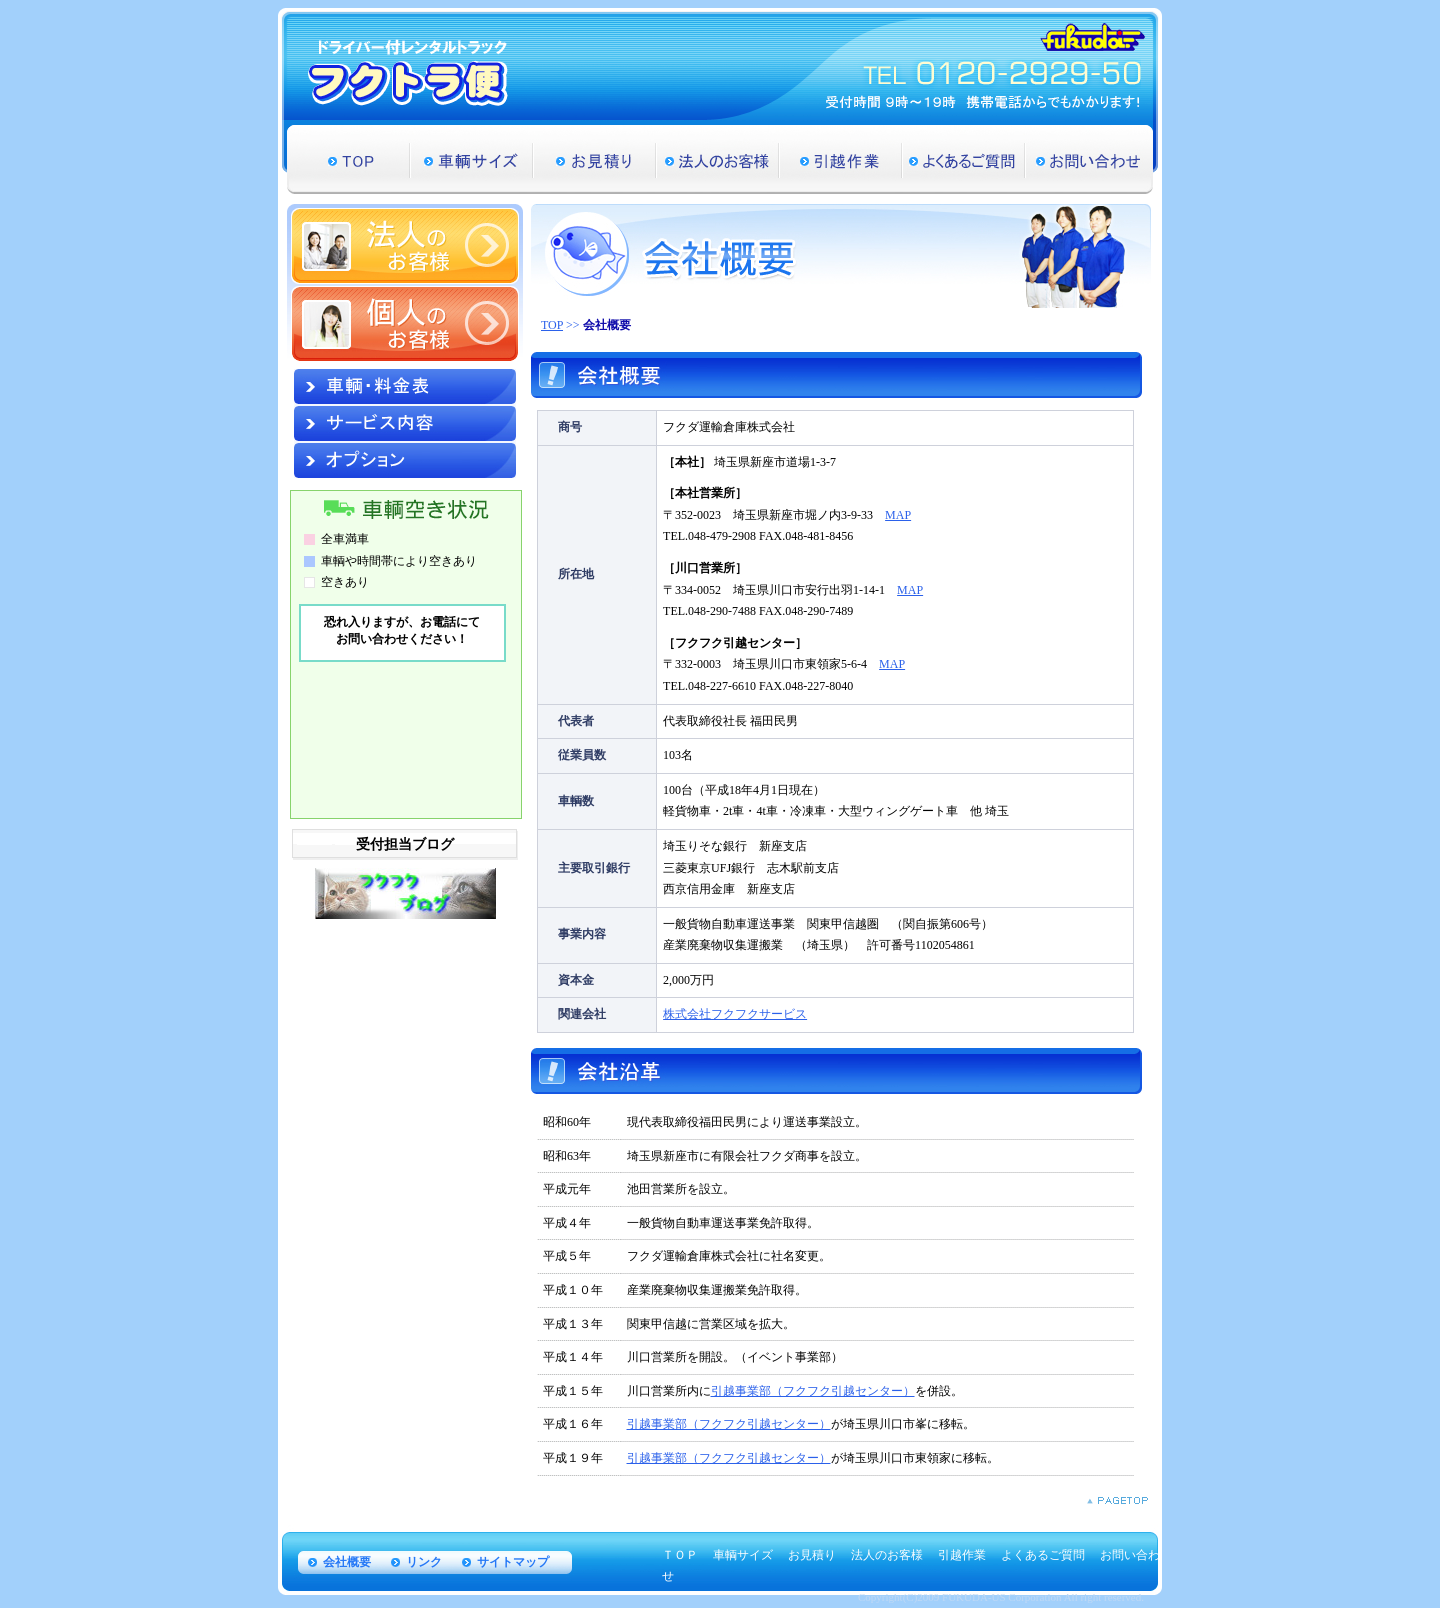 The image size is (1440, 1608). Describe the element at coordinates (404, 704) in the screenshot. I see `&nbsp;` at that location.